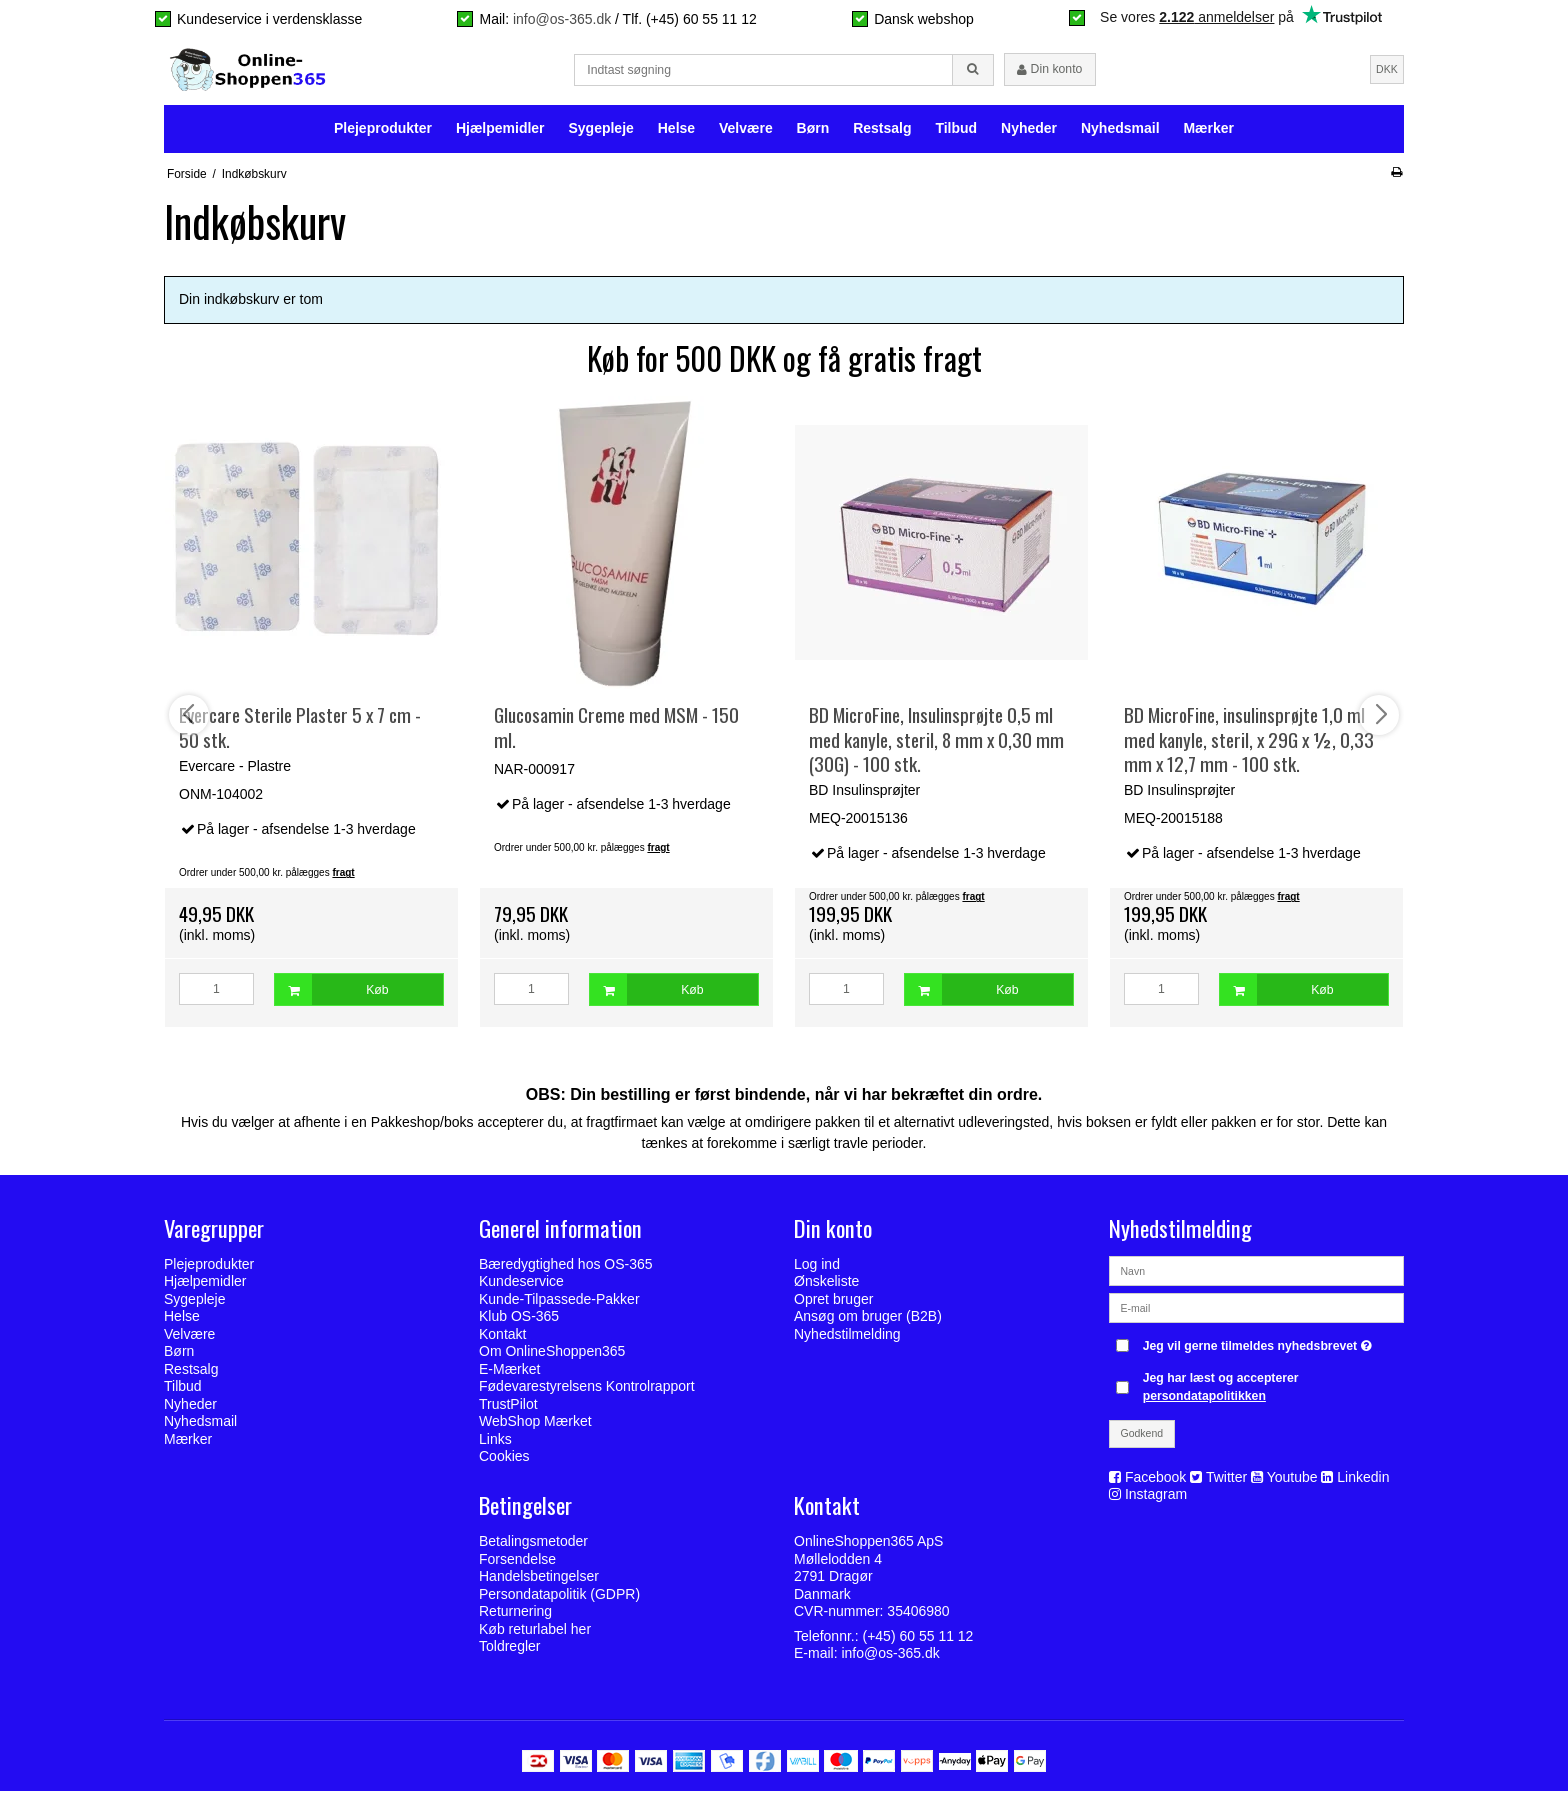  Describe the element at coordinates (1142, 1437) in the screenshot. I see `Godkend` at that location.